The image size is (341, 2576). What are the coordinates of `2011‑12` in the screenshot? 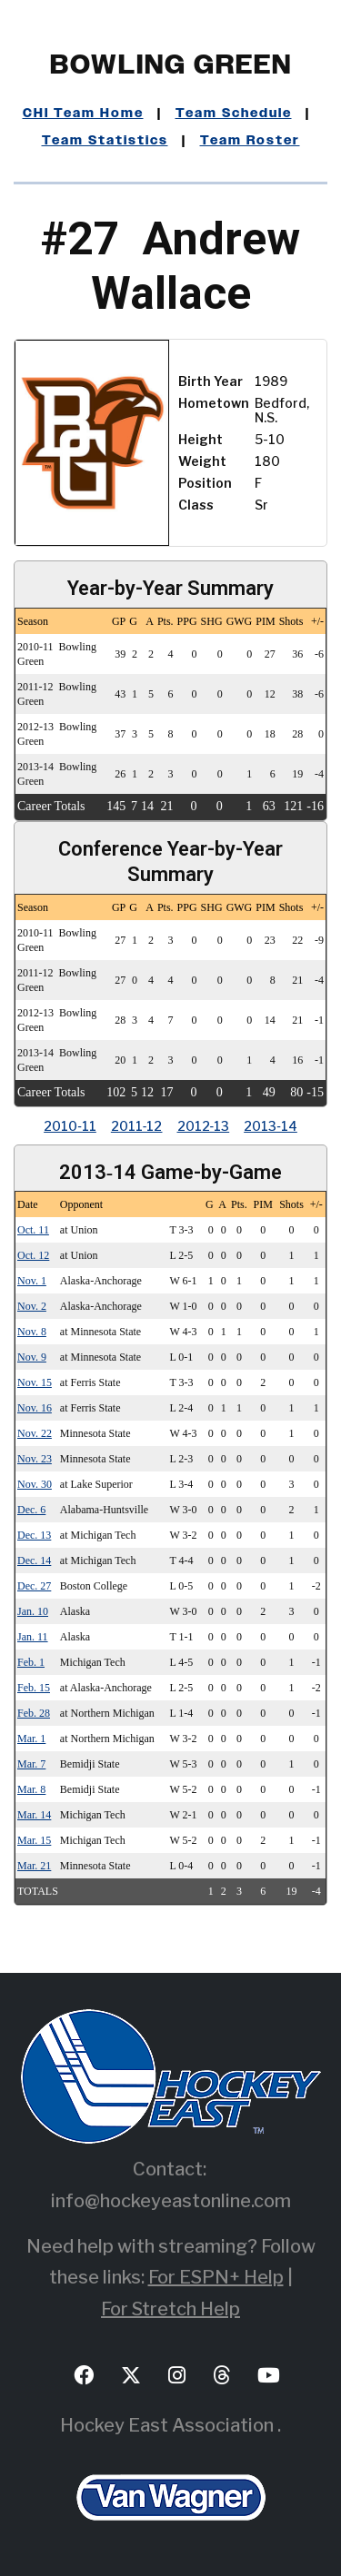 It's located at (137, 1126).